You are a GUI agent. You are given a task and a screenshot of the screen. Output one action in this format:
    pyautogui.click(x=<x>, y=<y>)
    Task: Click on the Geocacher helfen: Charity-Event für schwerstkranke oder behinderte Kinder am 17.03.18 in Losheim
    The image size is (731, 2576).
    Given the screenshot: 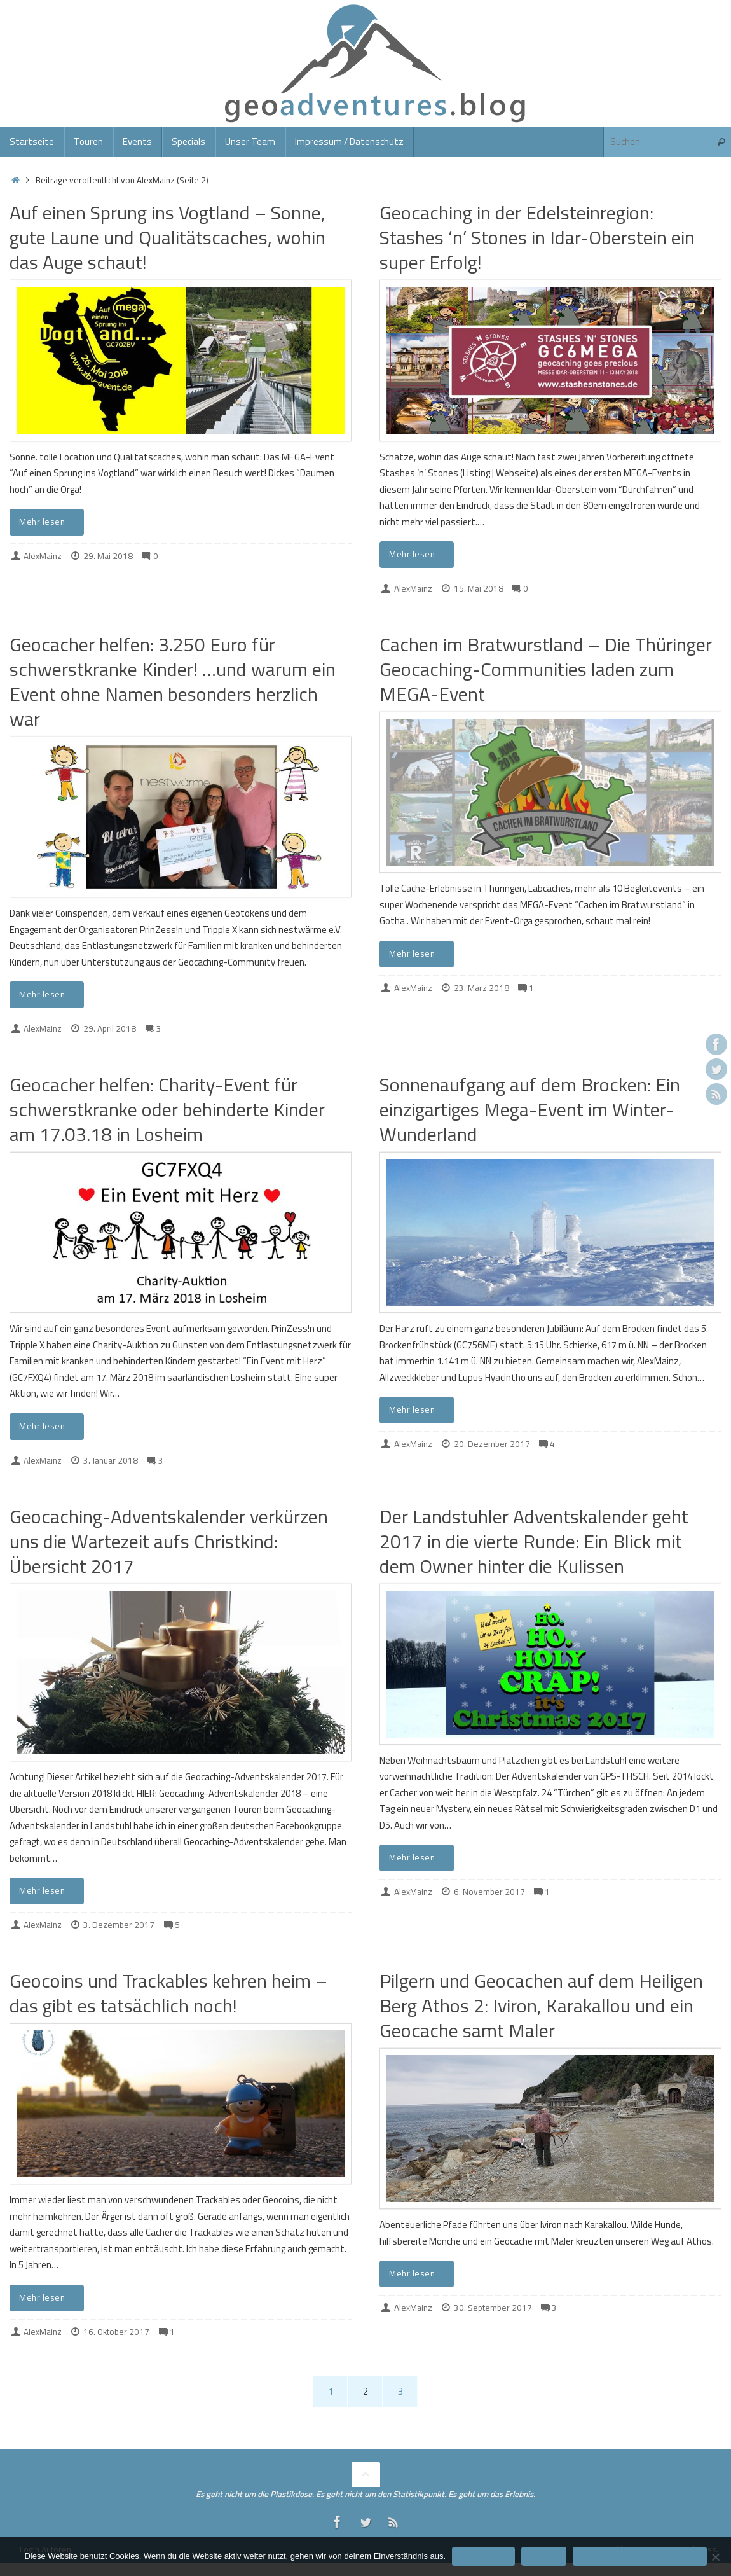 What is the action you would take?
    pyautogui.click(x=167, y=1109)
    